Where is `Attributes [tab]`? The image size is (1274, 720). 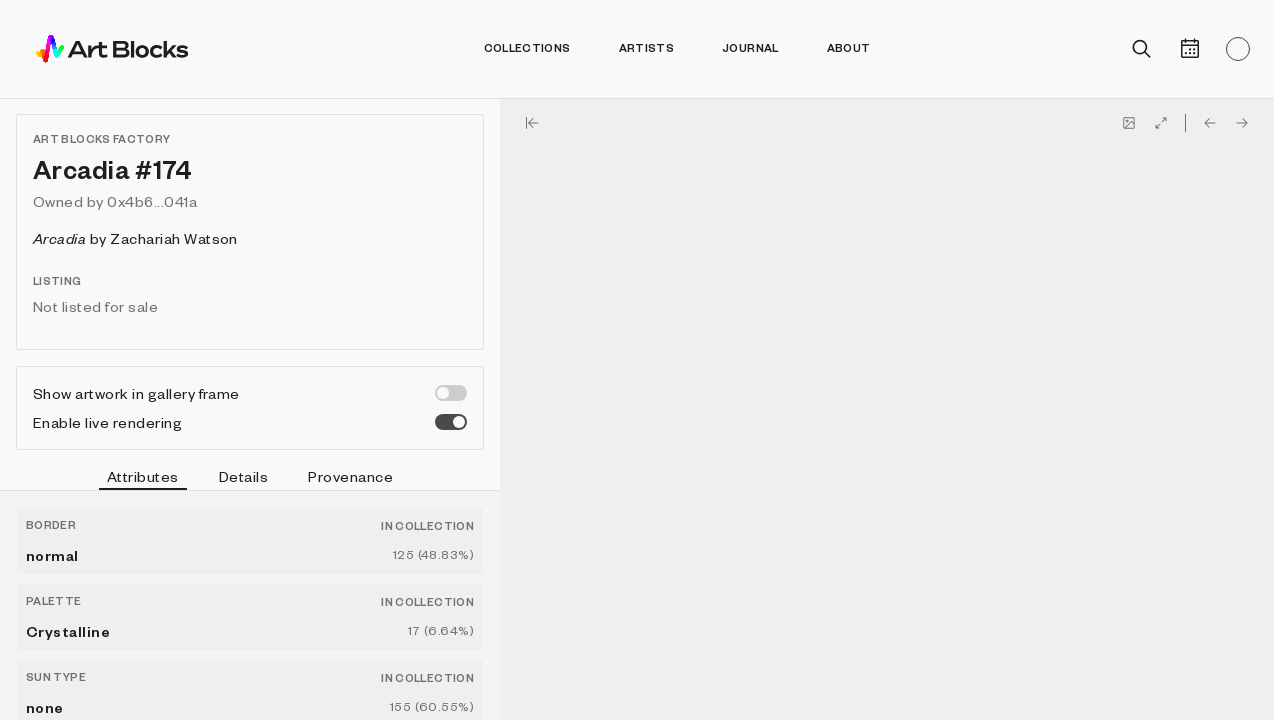
Attributes [tab] is located at coordinates (143, 479).